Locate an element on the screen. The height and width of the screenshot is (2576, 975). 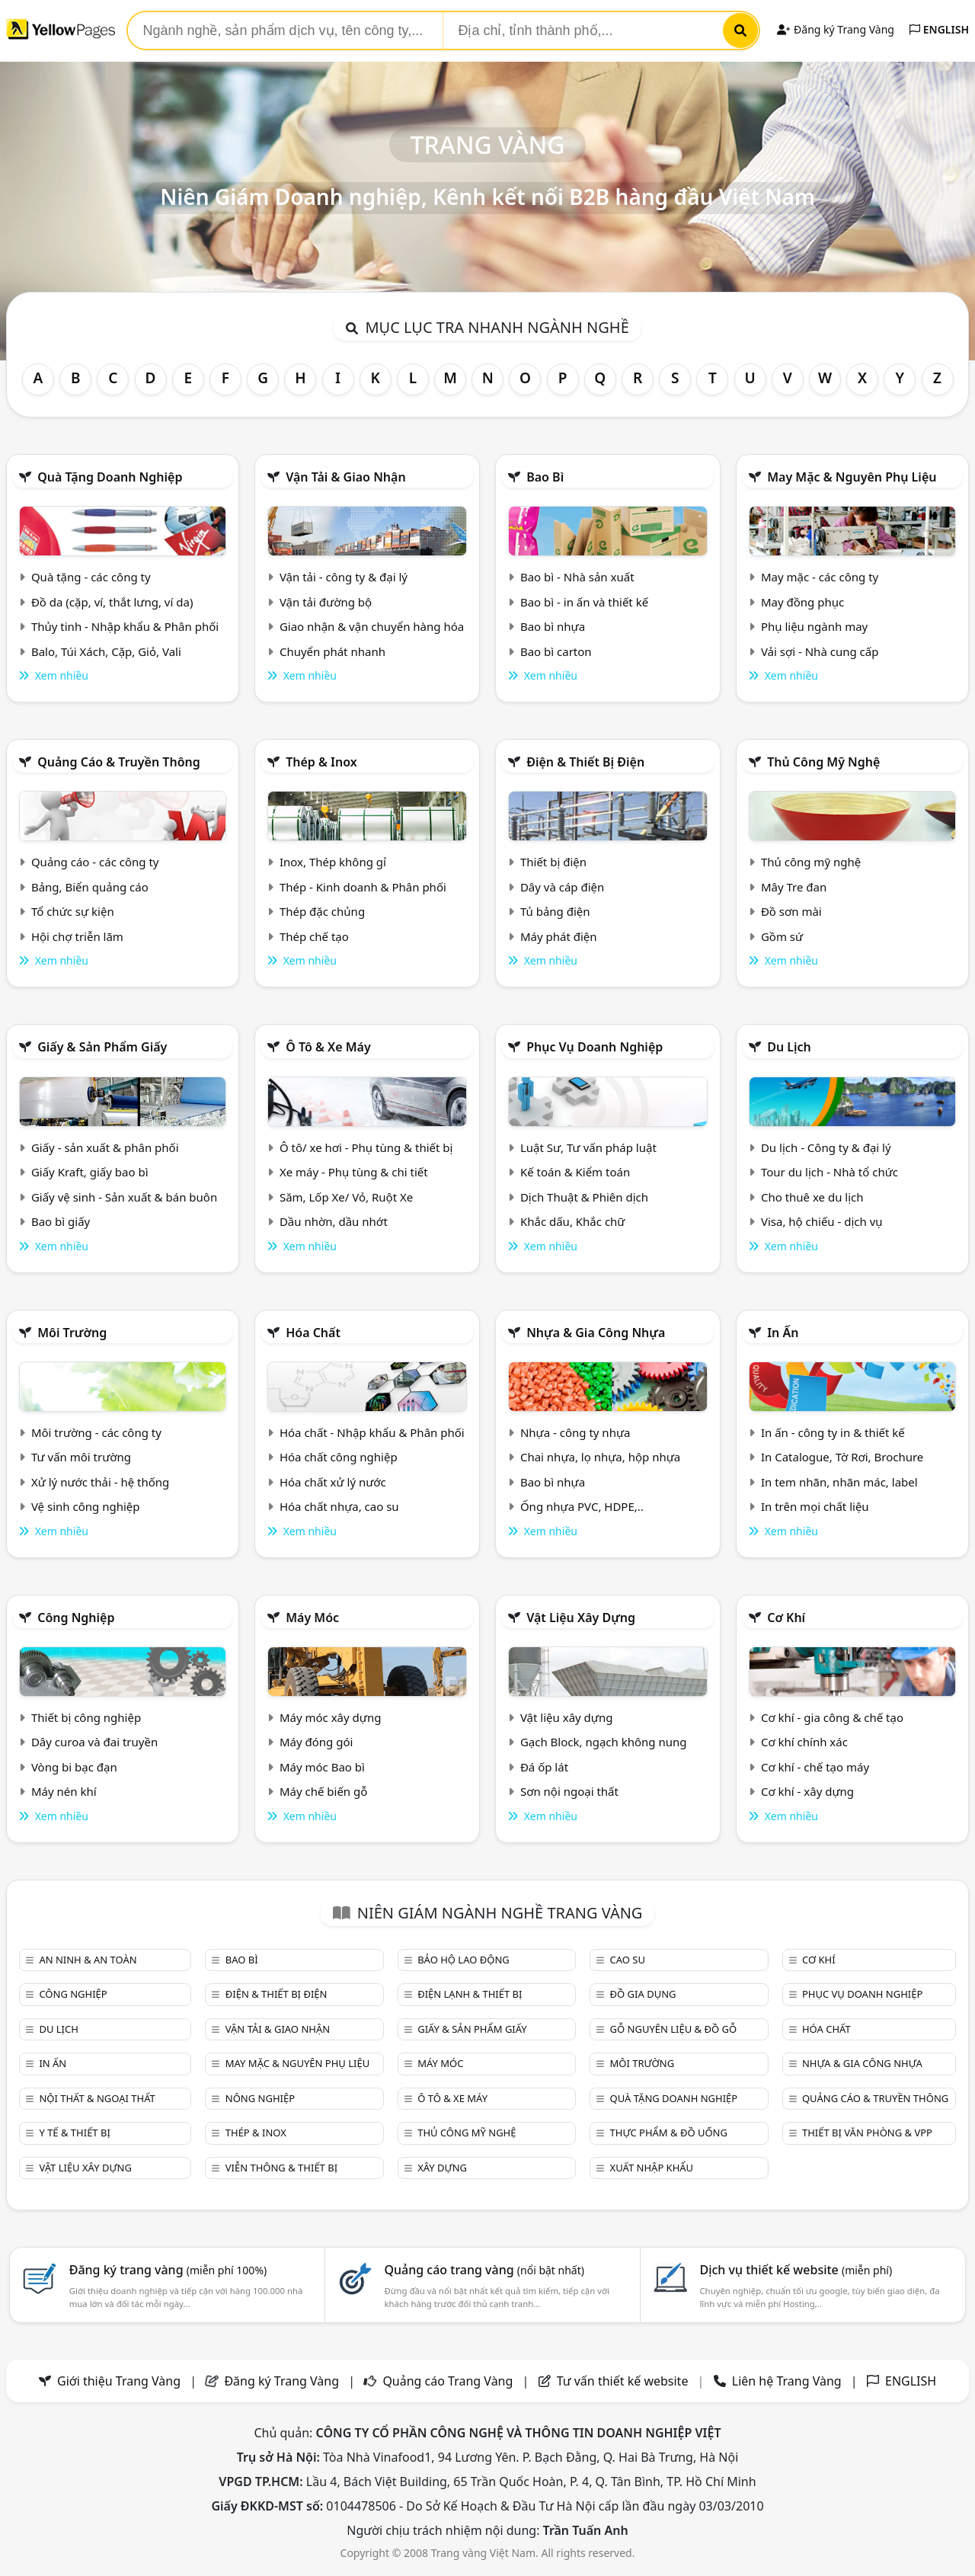
Máy nén khí is located at coordinates (64, 1791).